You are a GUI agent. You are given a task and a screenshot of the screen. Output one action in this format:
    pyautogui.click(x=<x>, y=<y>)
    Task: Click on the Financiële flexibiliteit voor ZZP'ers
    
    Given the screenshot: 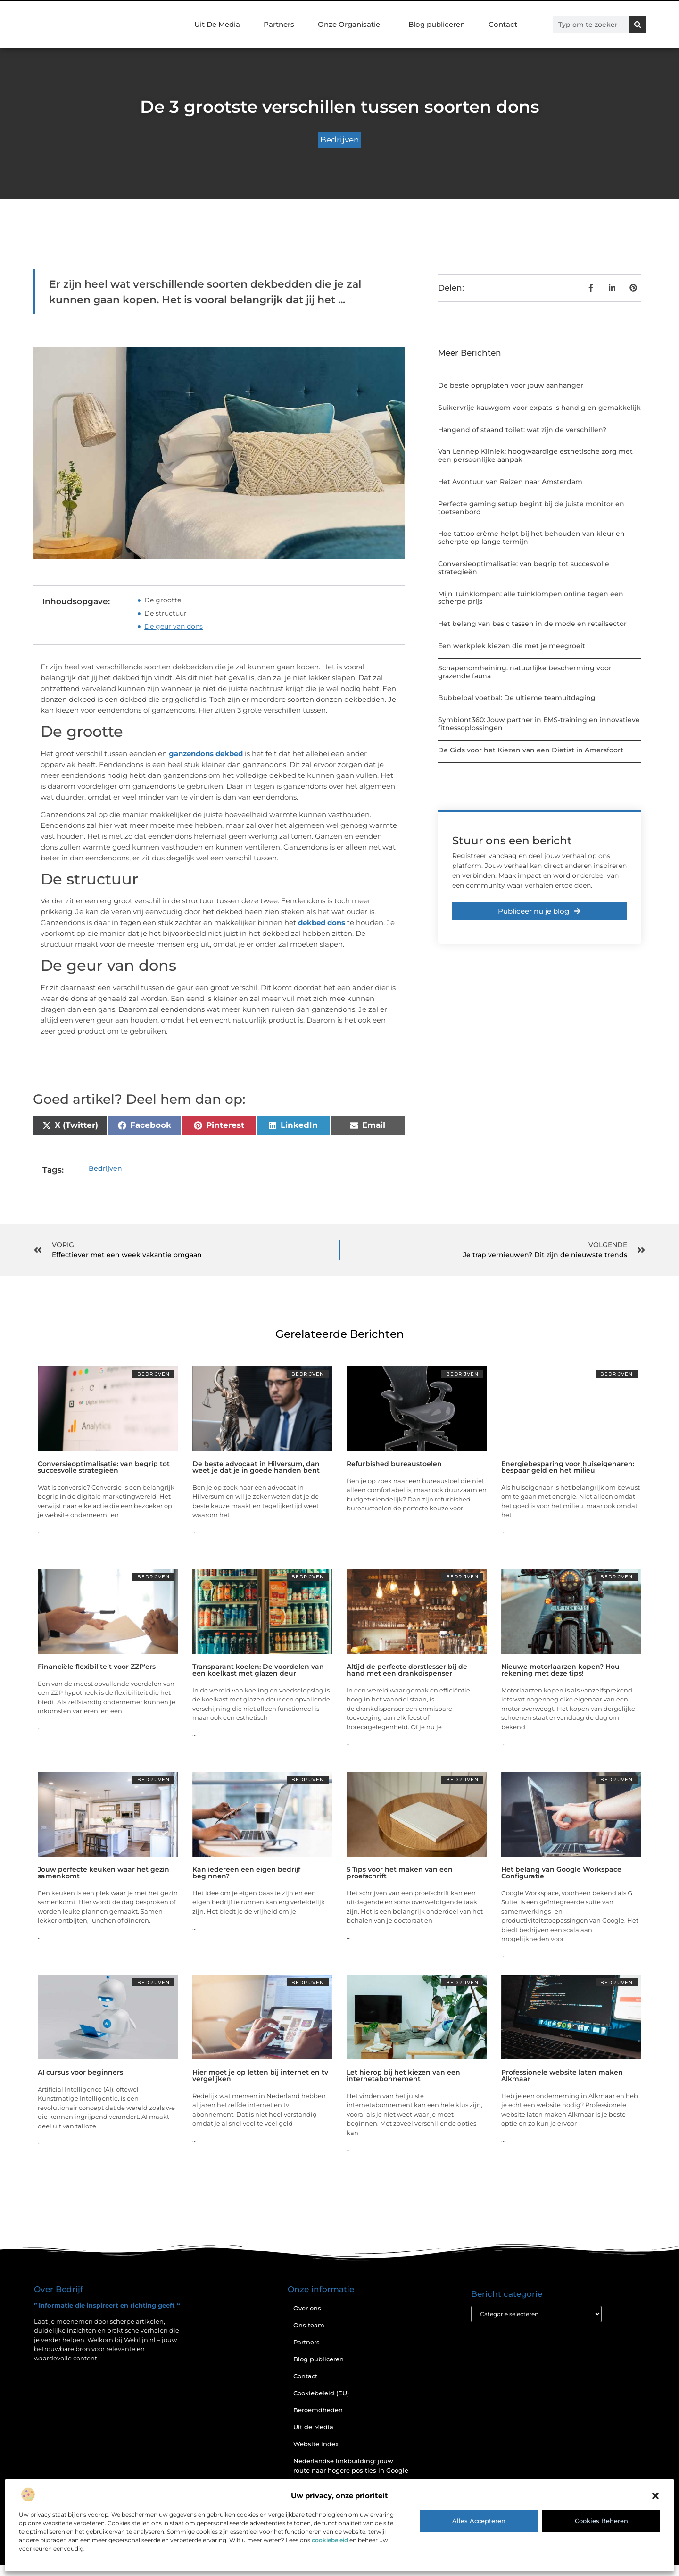 What is the action you would take?
    pyautogui.click(x=97, y=1666)
    